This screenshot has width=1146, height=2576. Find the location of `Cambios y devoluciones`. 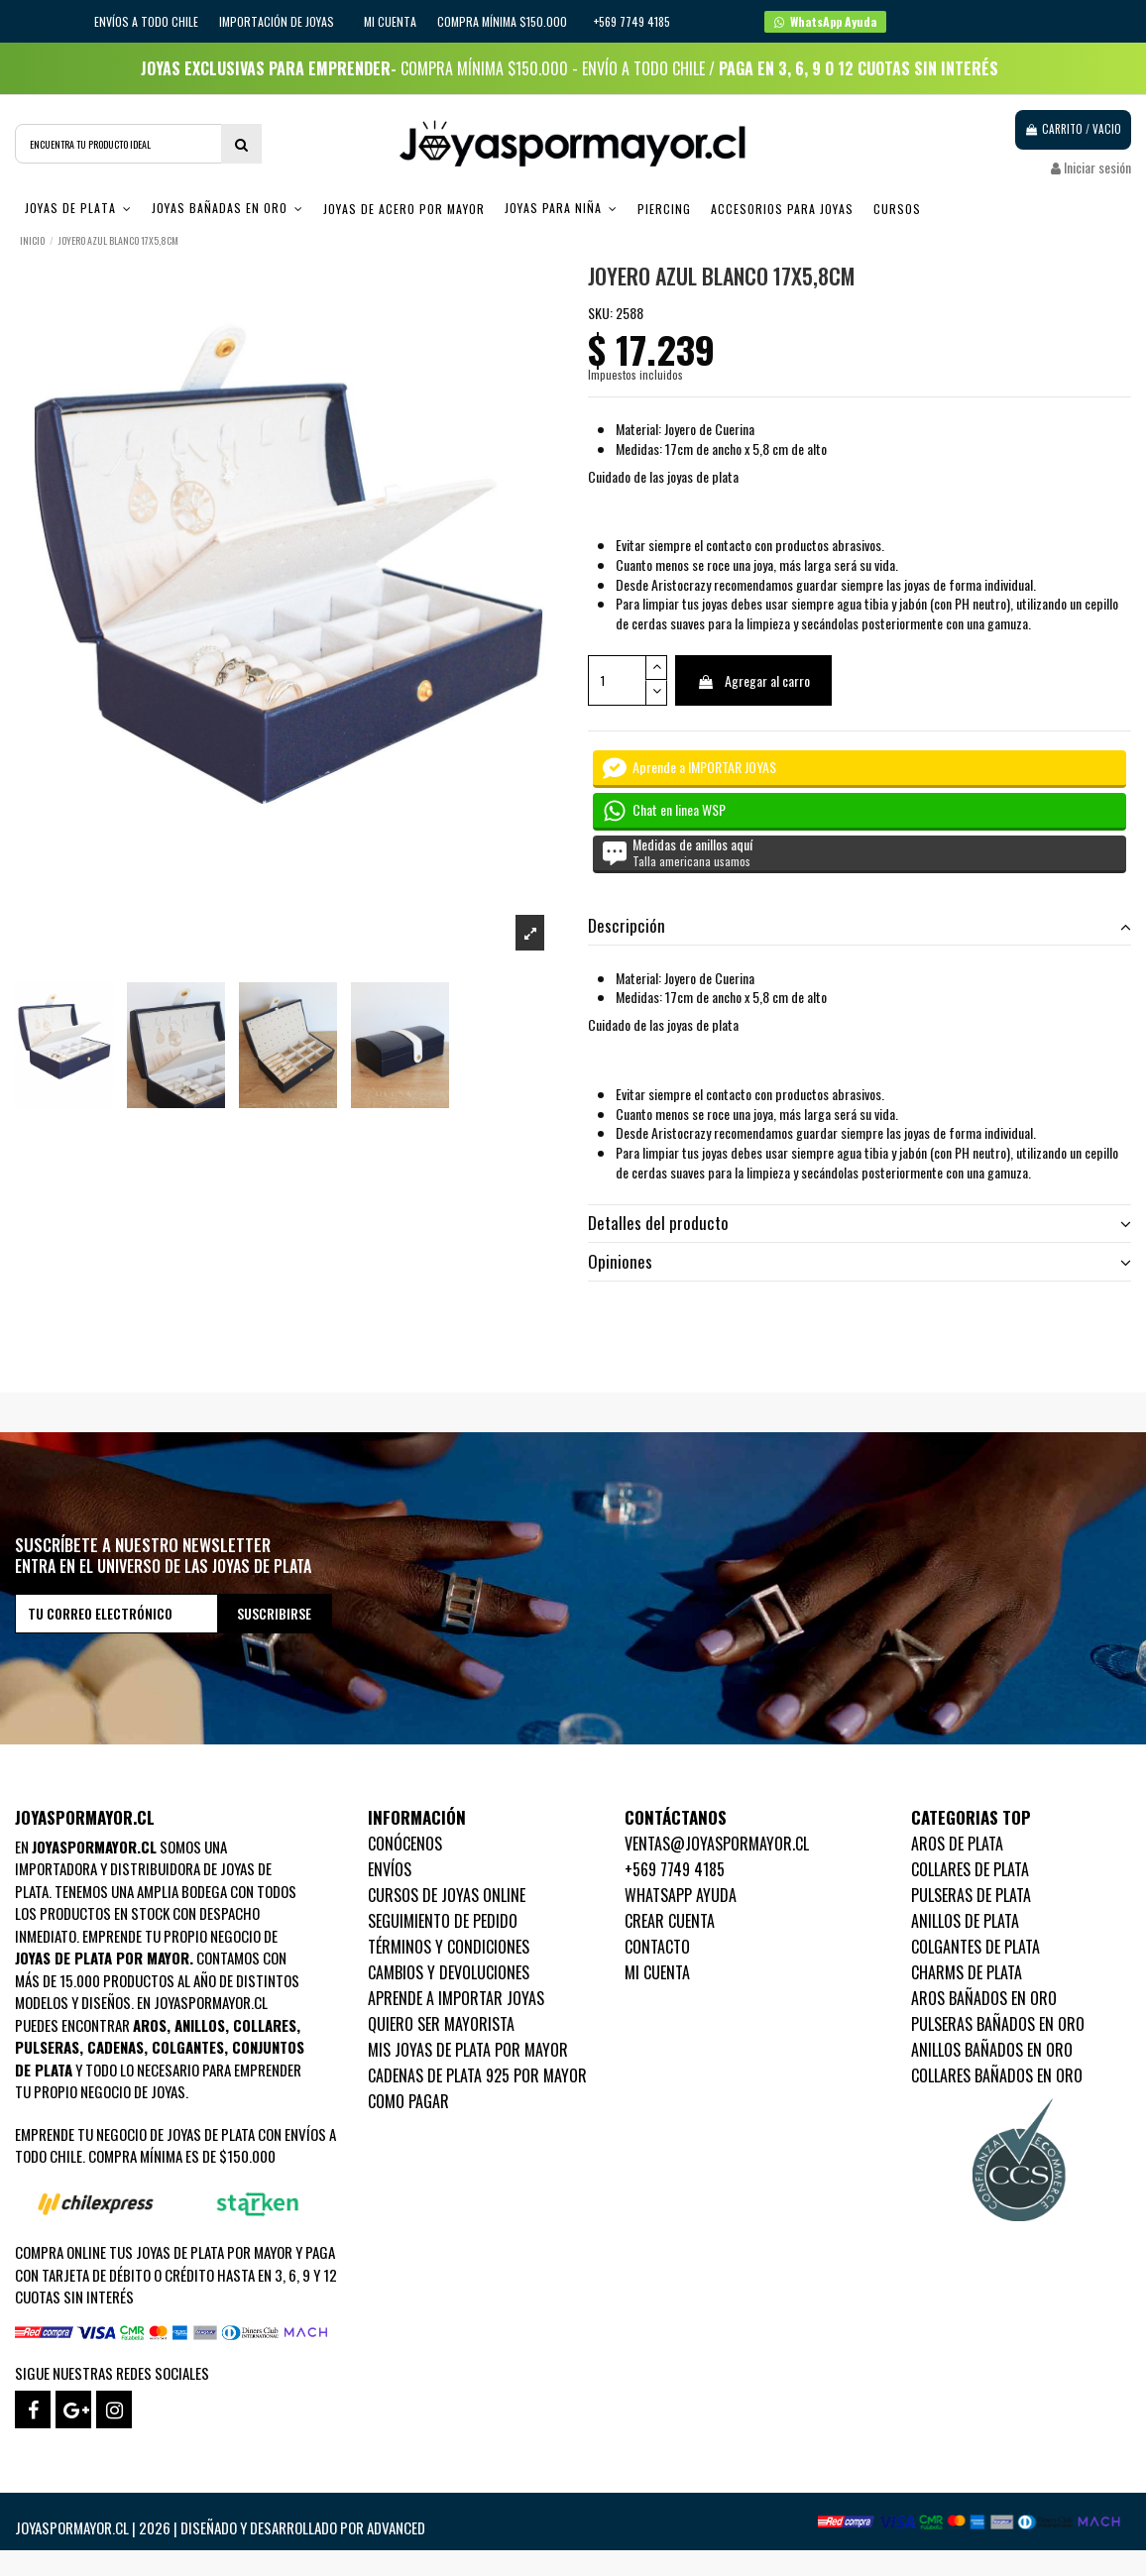

Cambios y devoluciones is located at coordinates (448, 1972).